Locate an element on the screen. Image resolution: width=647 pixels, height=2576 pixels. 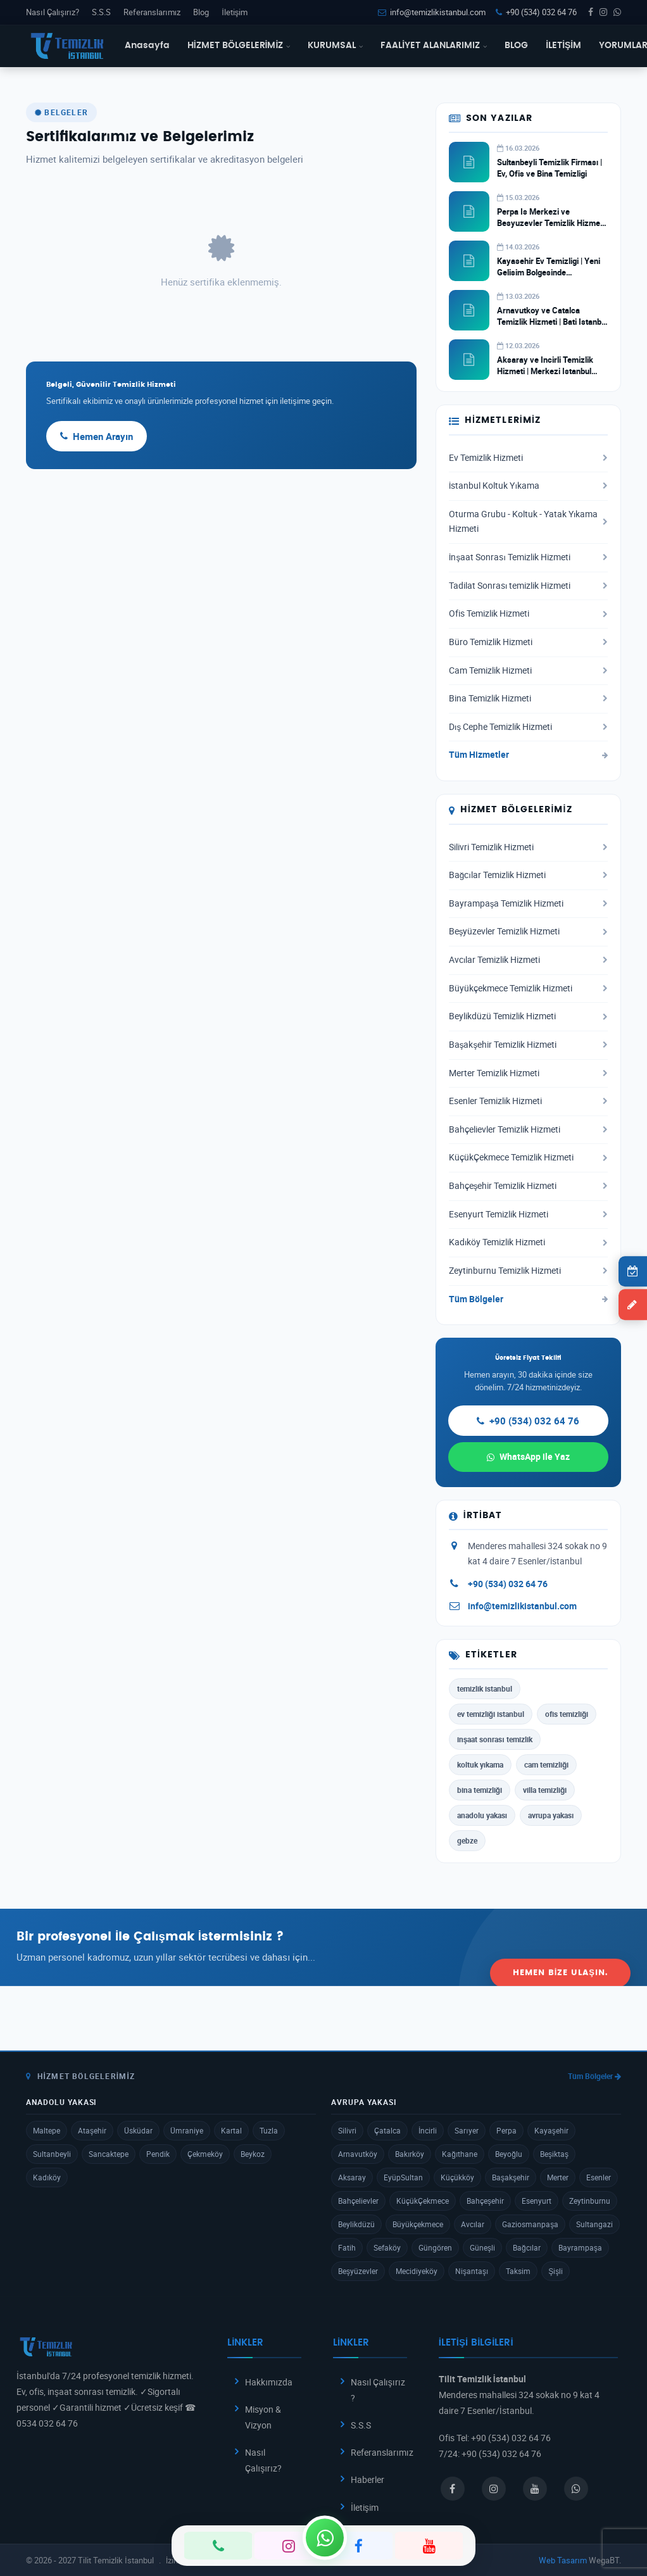
FAALİYET ALANLARIMIZ is located at coordinates (433, 45).